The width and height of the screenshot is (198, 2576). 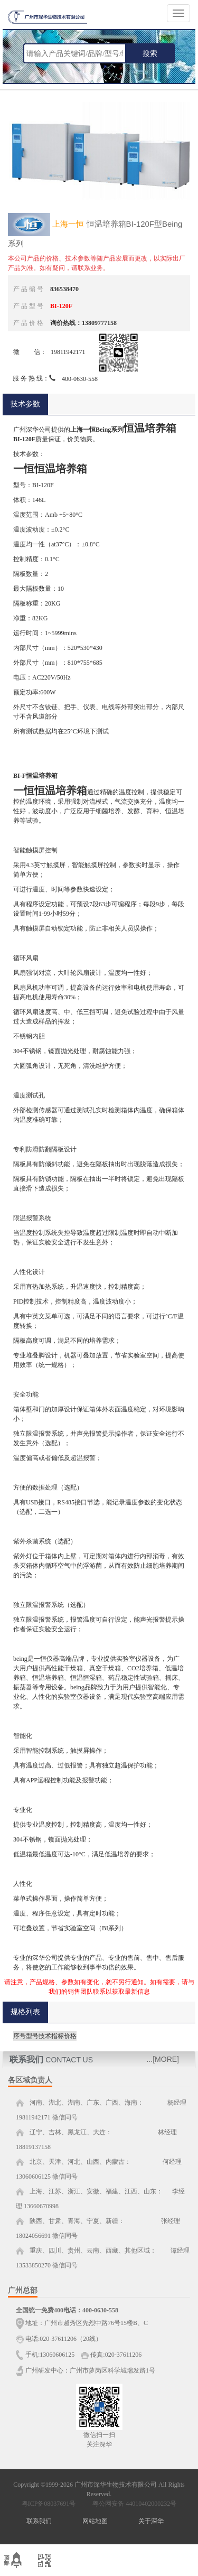 What do you see at coordinates (49, 2503) in the screenshot?
I see `粤ICP备08037691号` at bounding box center [49, 2503].